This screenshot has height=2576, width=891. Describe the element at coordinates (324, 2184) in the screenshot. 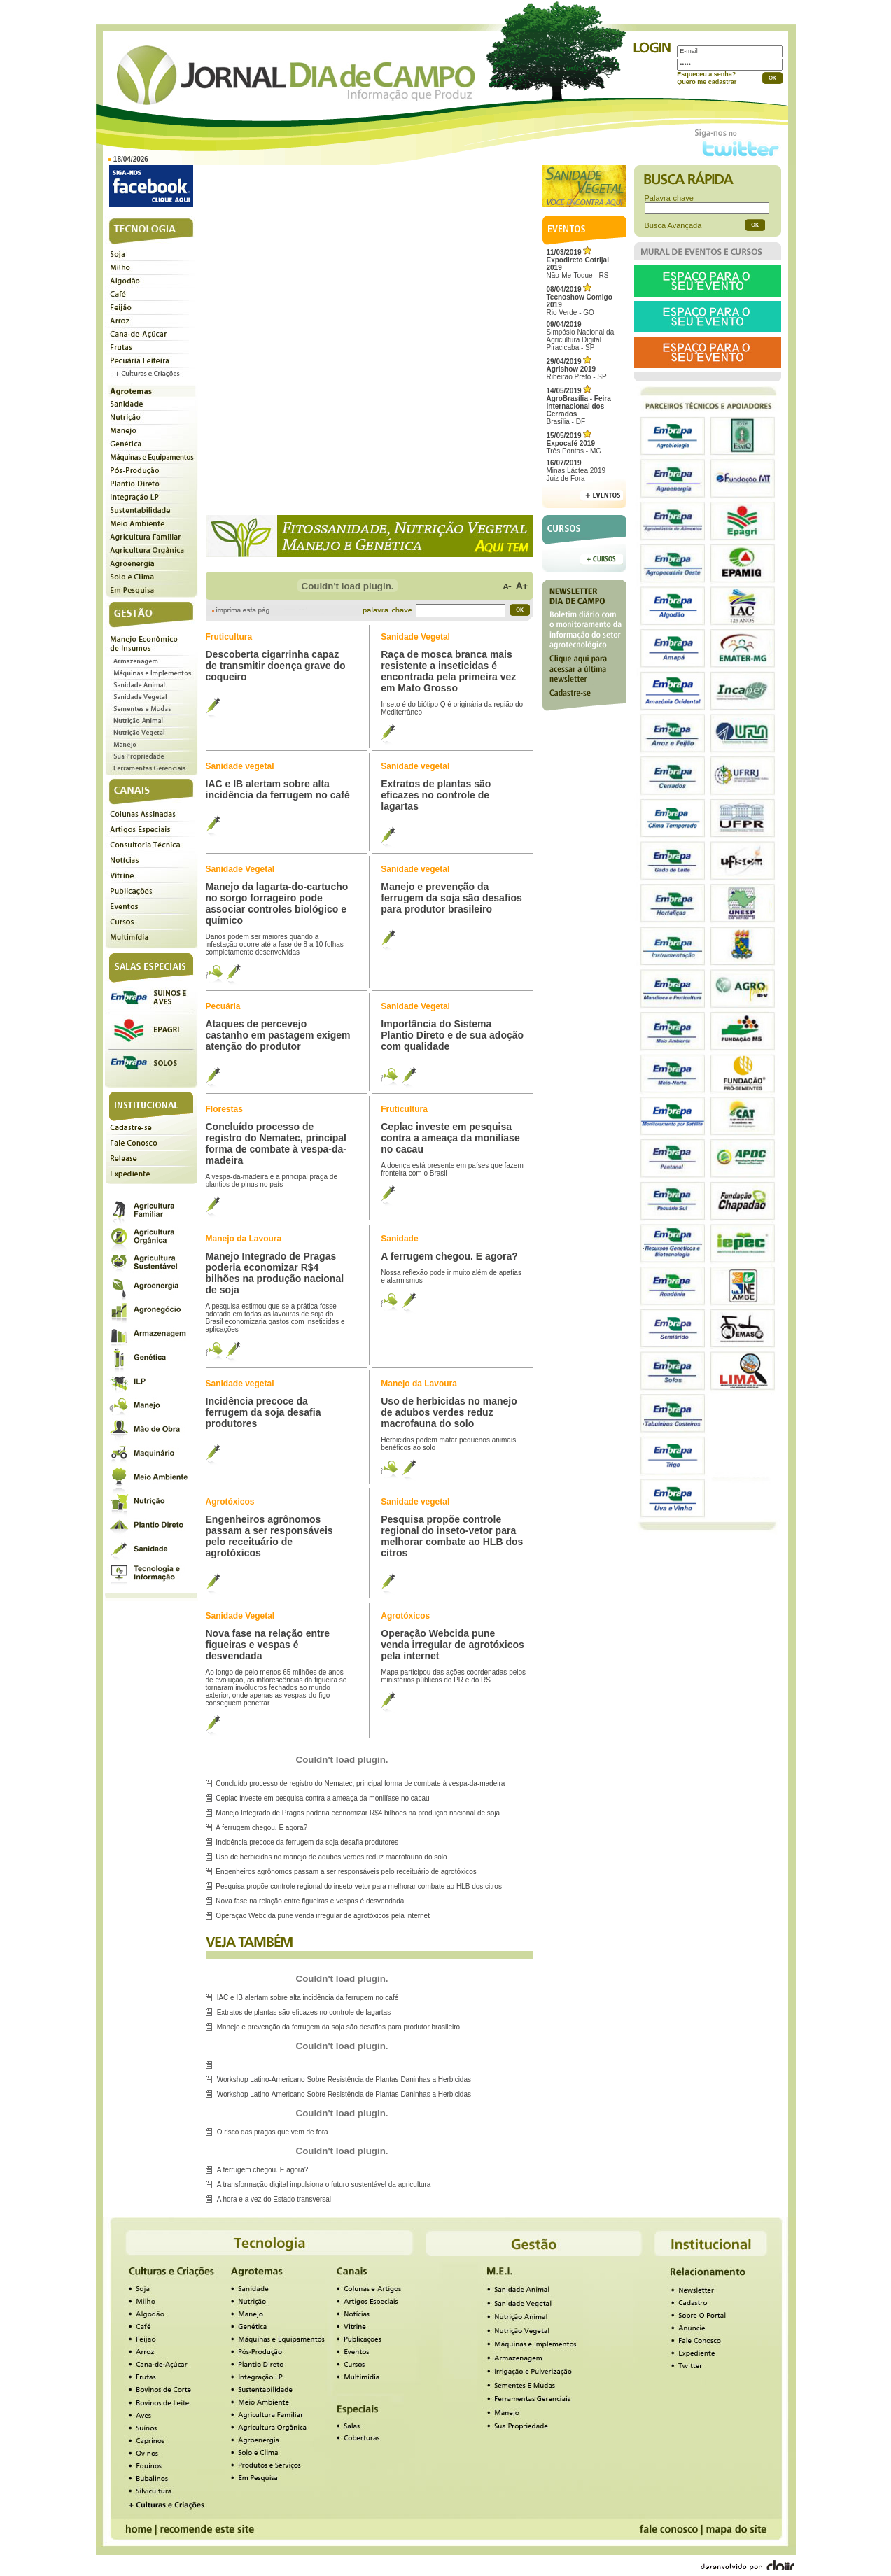

I see `A transformação digital impulsiona o futuro sustentável da agricultura` at that location.